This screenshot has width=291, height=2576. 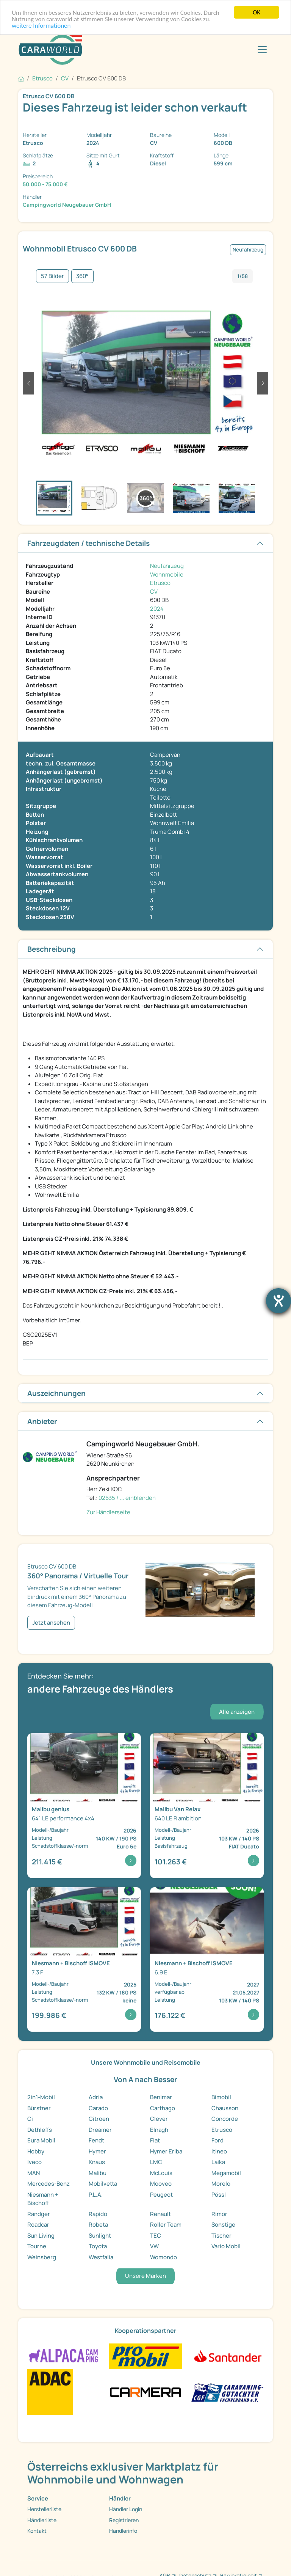 What do you see at coordinates (48, 2184) in the screenshot?
I see `Mercedes-Benz` at bounding box center [48, 2184].